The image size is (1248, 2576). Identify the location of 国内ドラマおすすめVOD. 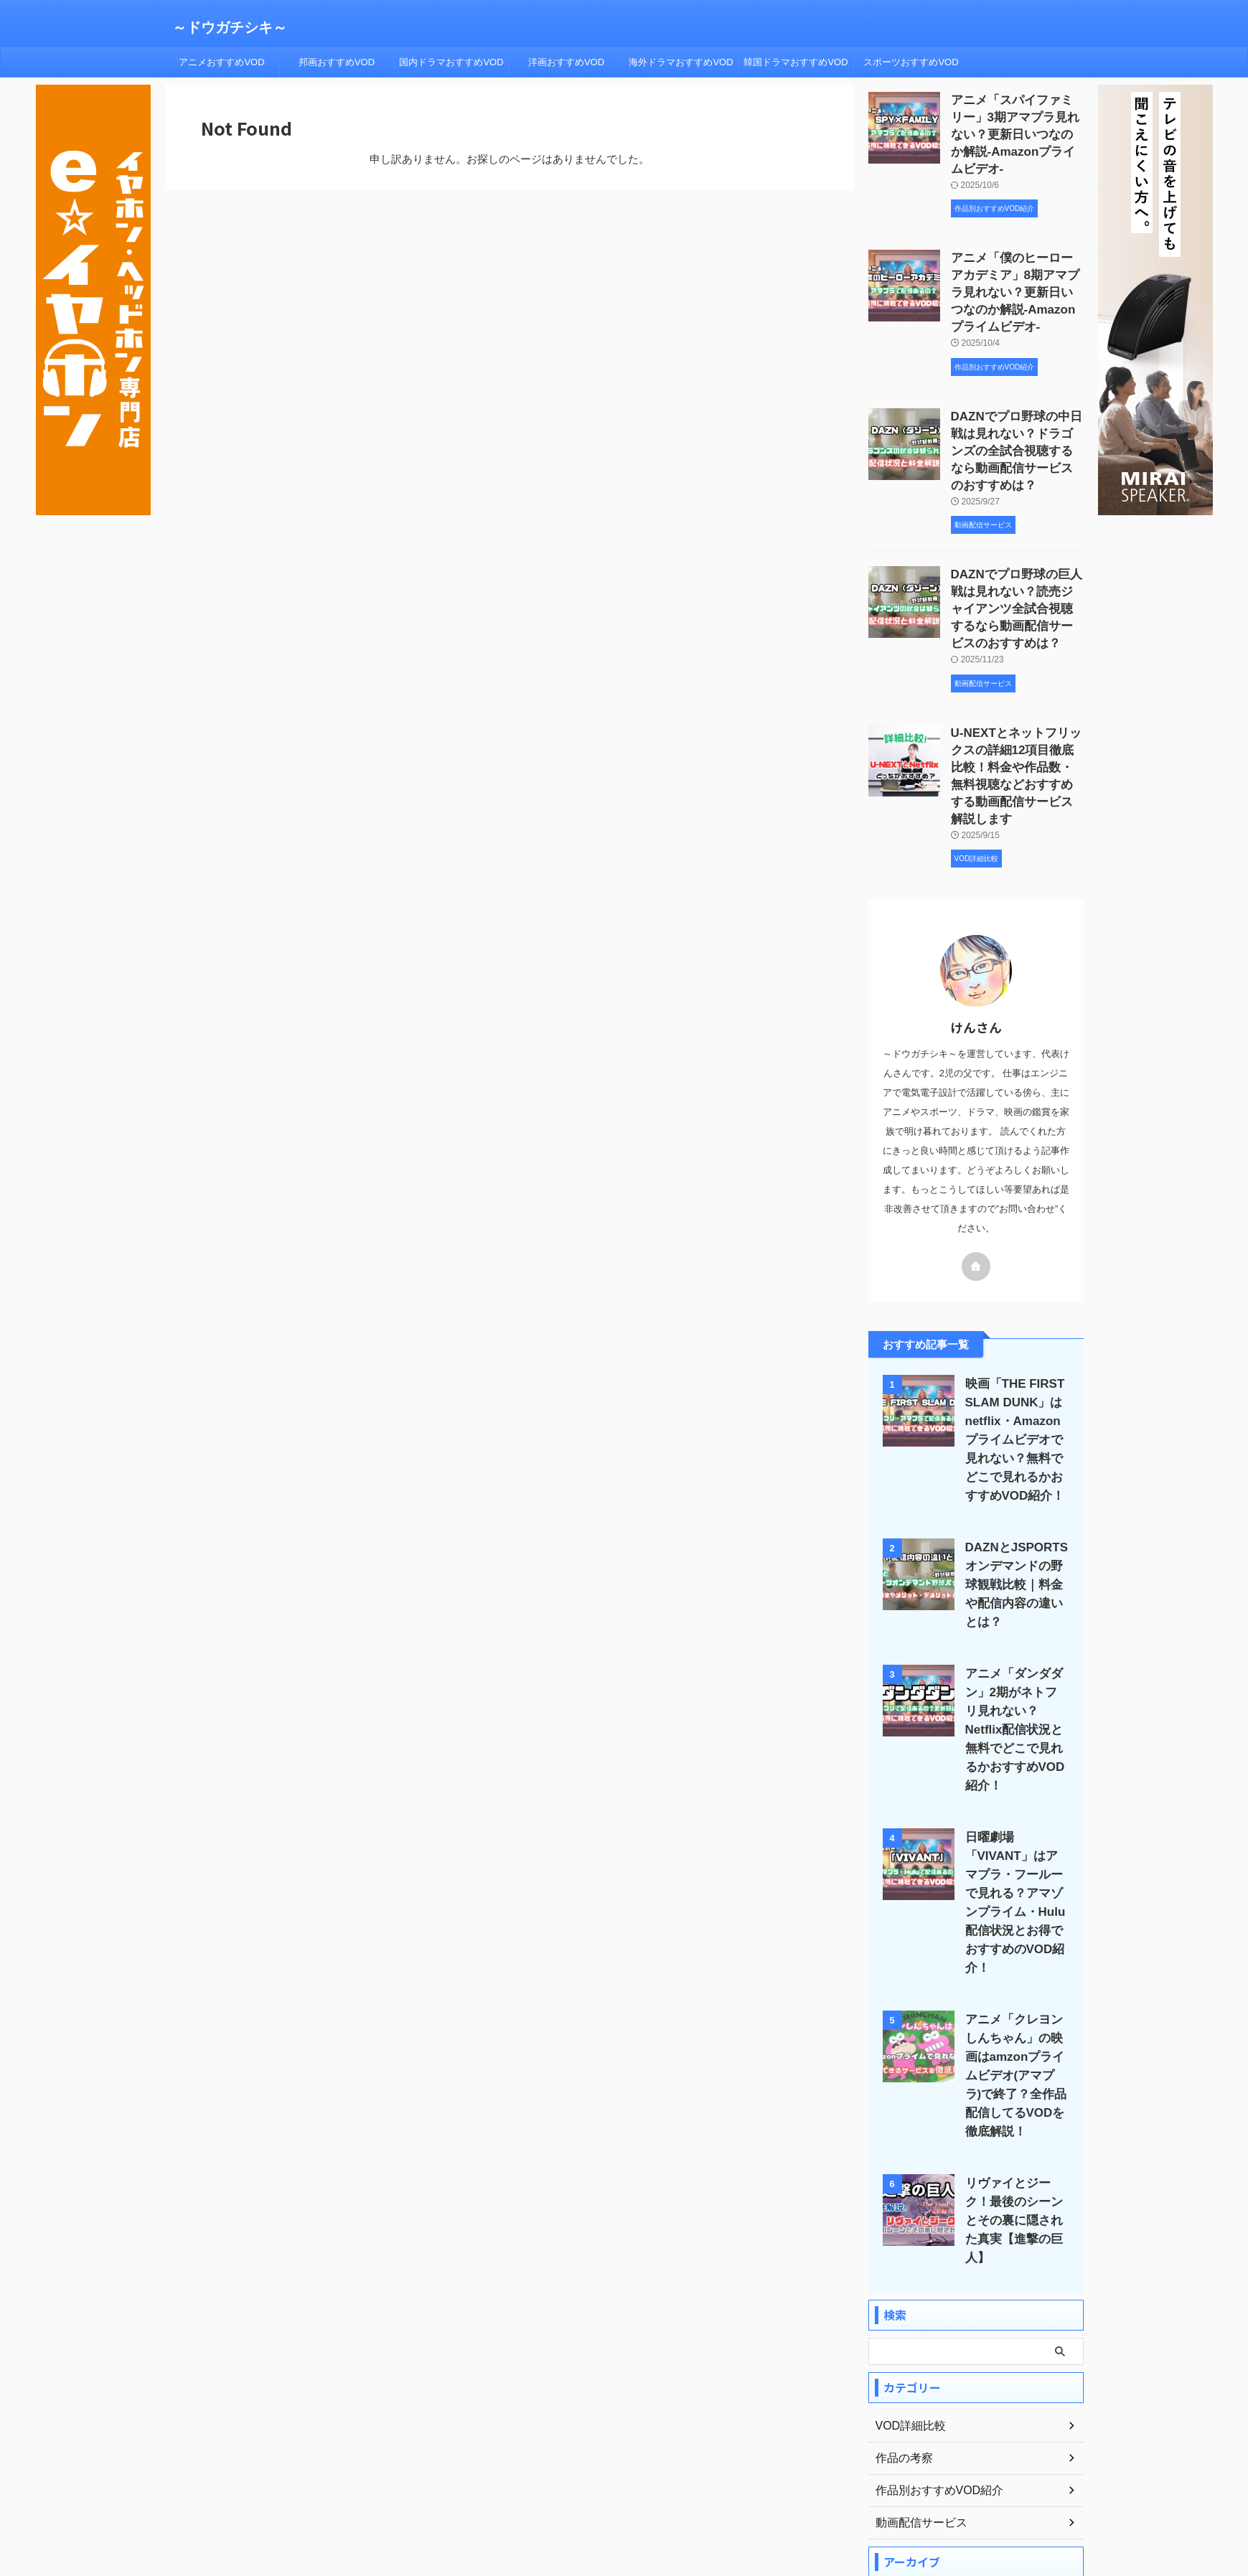
(451, 62).